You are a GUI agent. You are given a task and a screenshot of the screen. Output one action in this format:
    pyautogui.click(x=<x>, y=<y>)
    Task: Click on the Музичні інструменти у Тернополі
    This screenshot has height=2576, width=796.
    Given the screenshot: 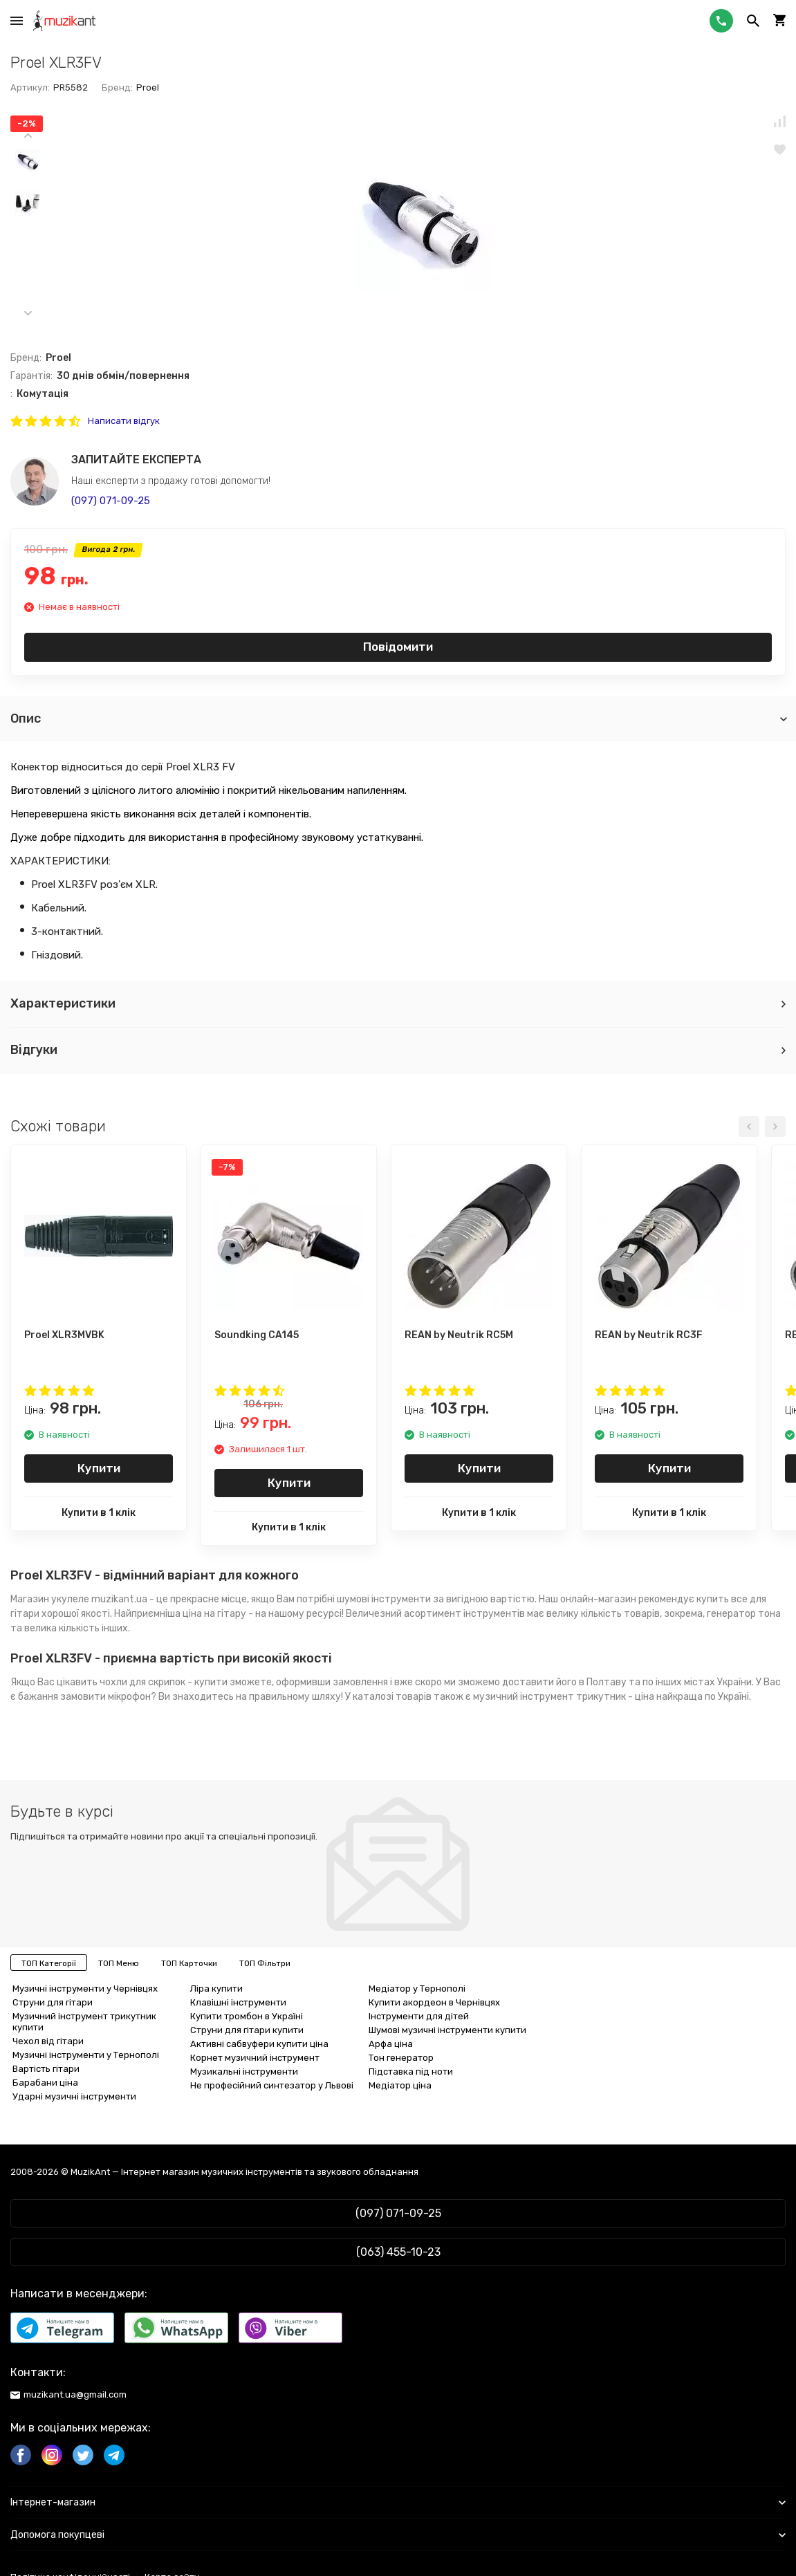 What is the action you would take?
    pyautogui.click(x=85, y=2055)
    